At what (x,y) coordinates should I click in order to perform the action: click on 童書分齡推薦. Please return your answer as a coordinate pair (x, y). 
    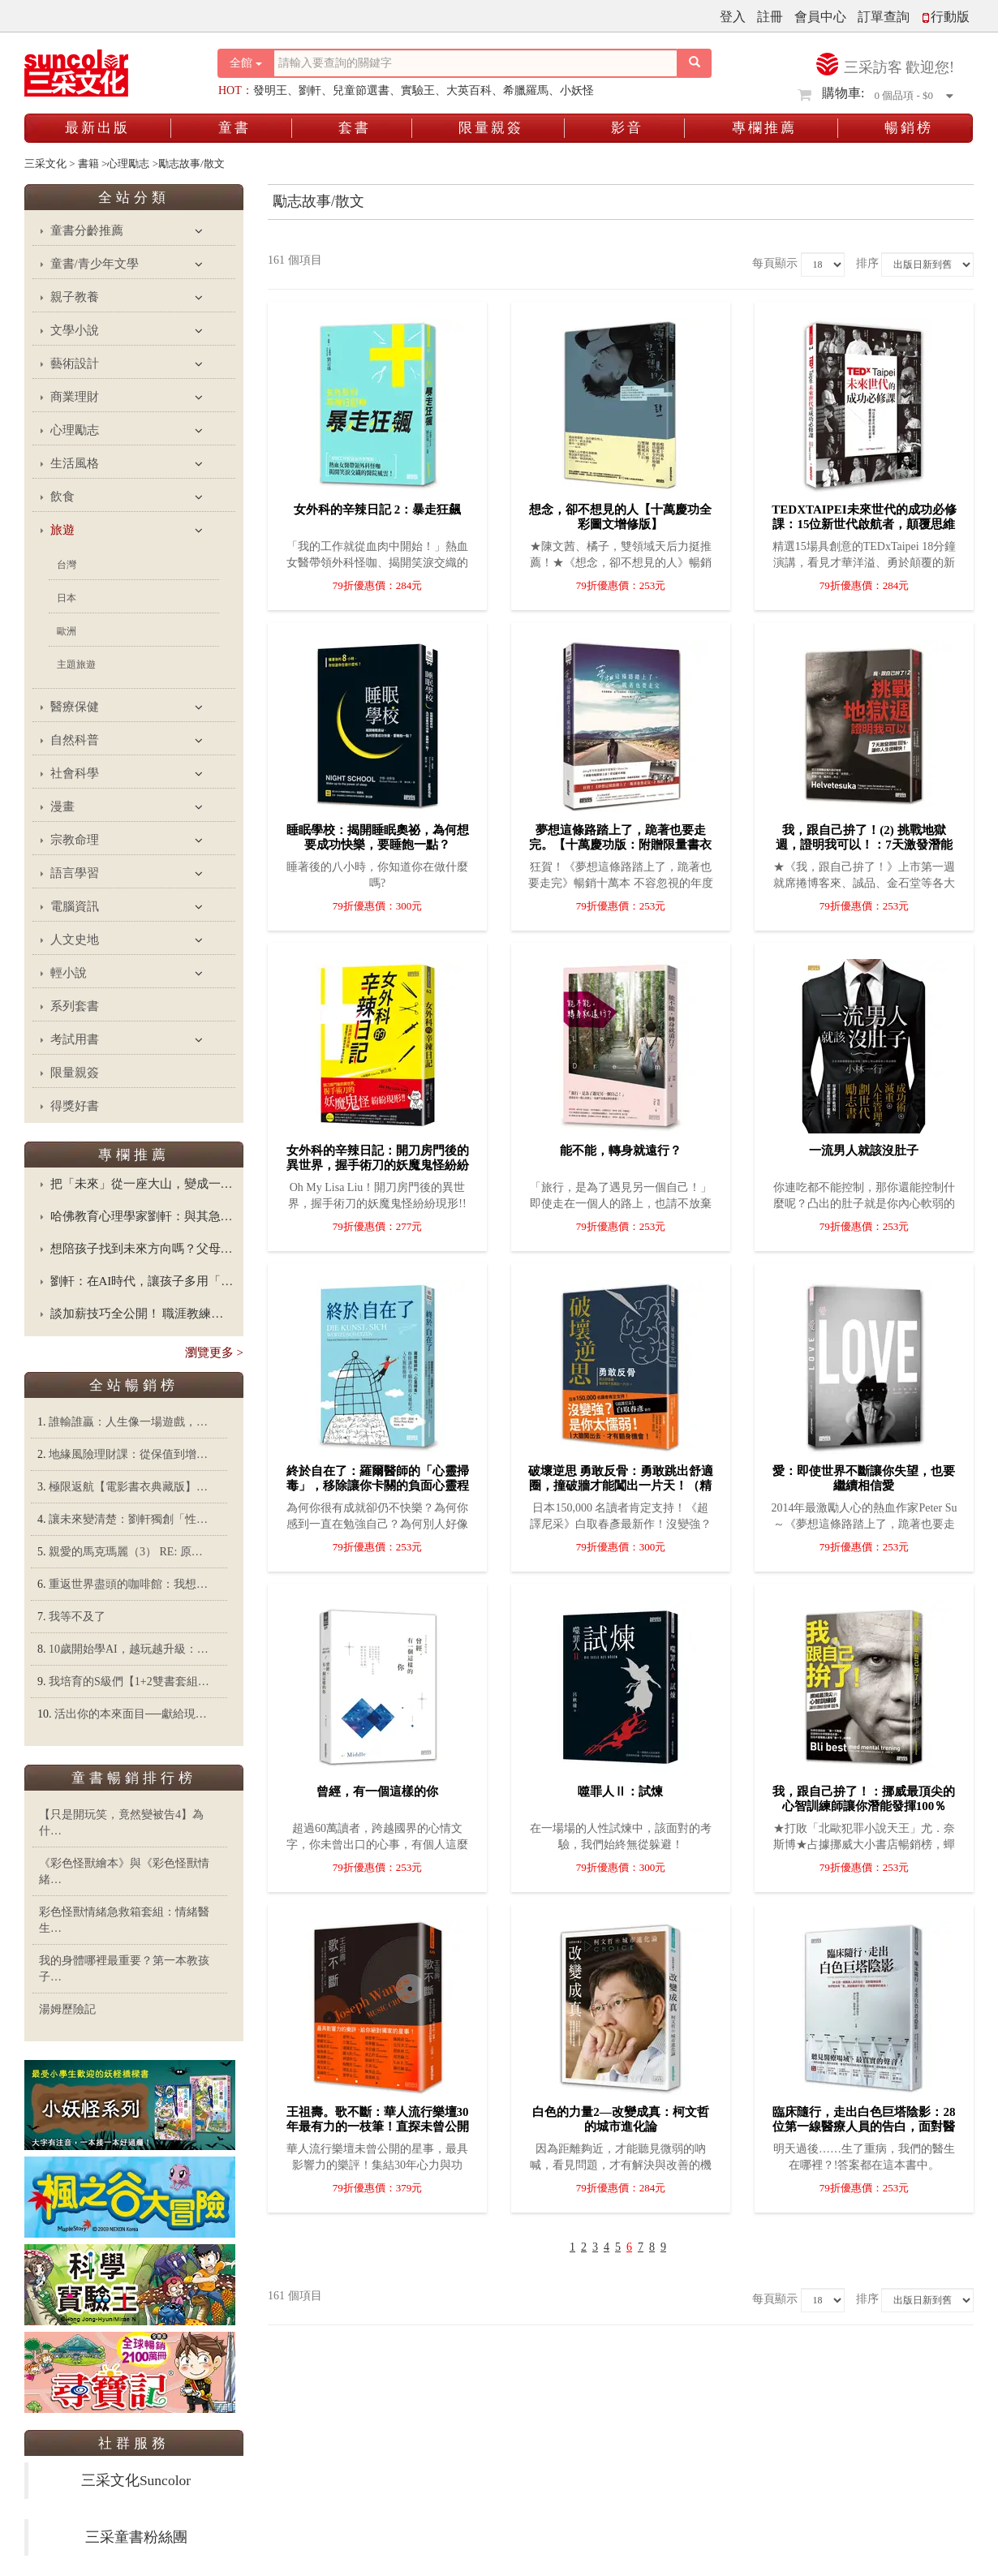
    Looking at the image, I should click on (86, 230).